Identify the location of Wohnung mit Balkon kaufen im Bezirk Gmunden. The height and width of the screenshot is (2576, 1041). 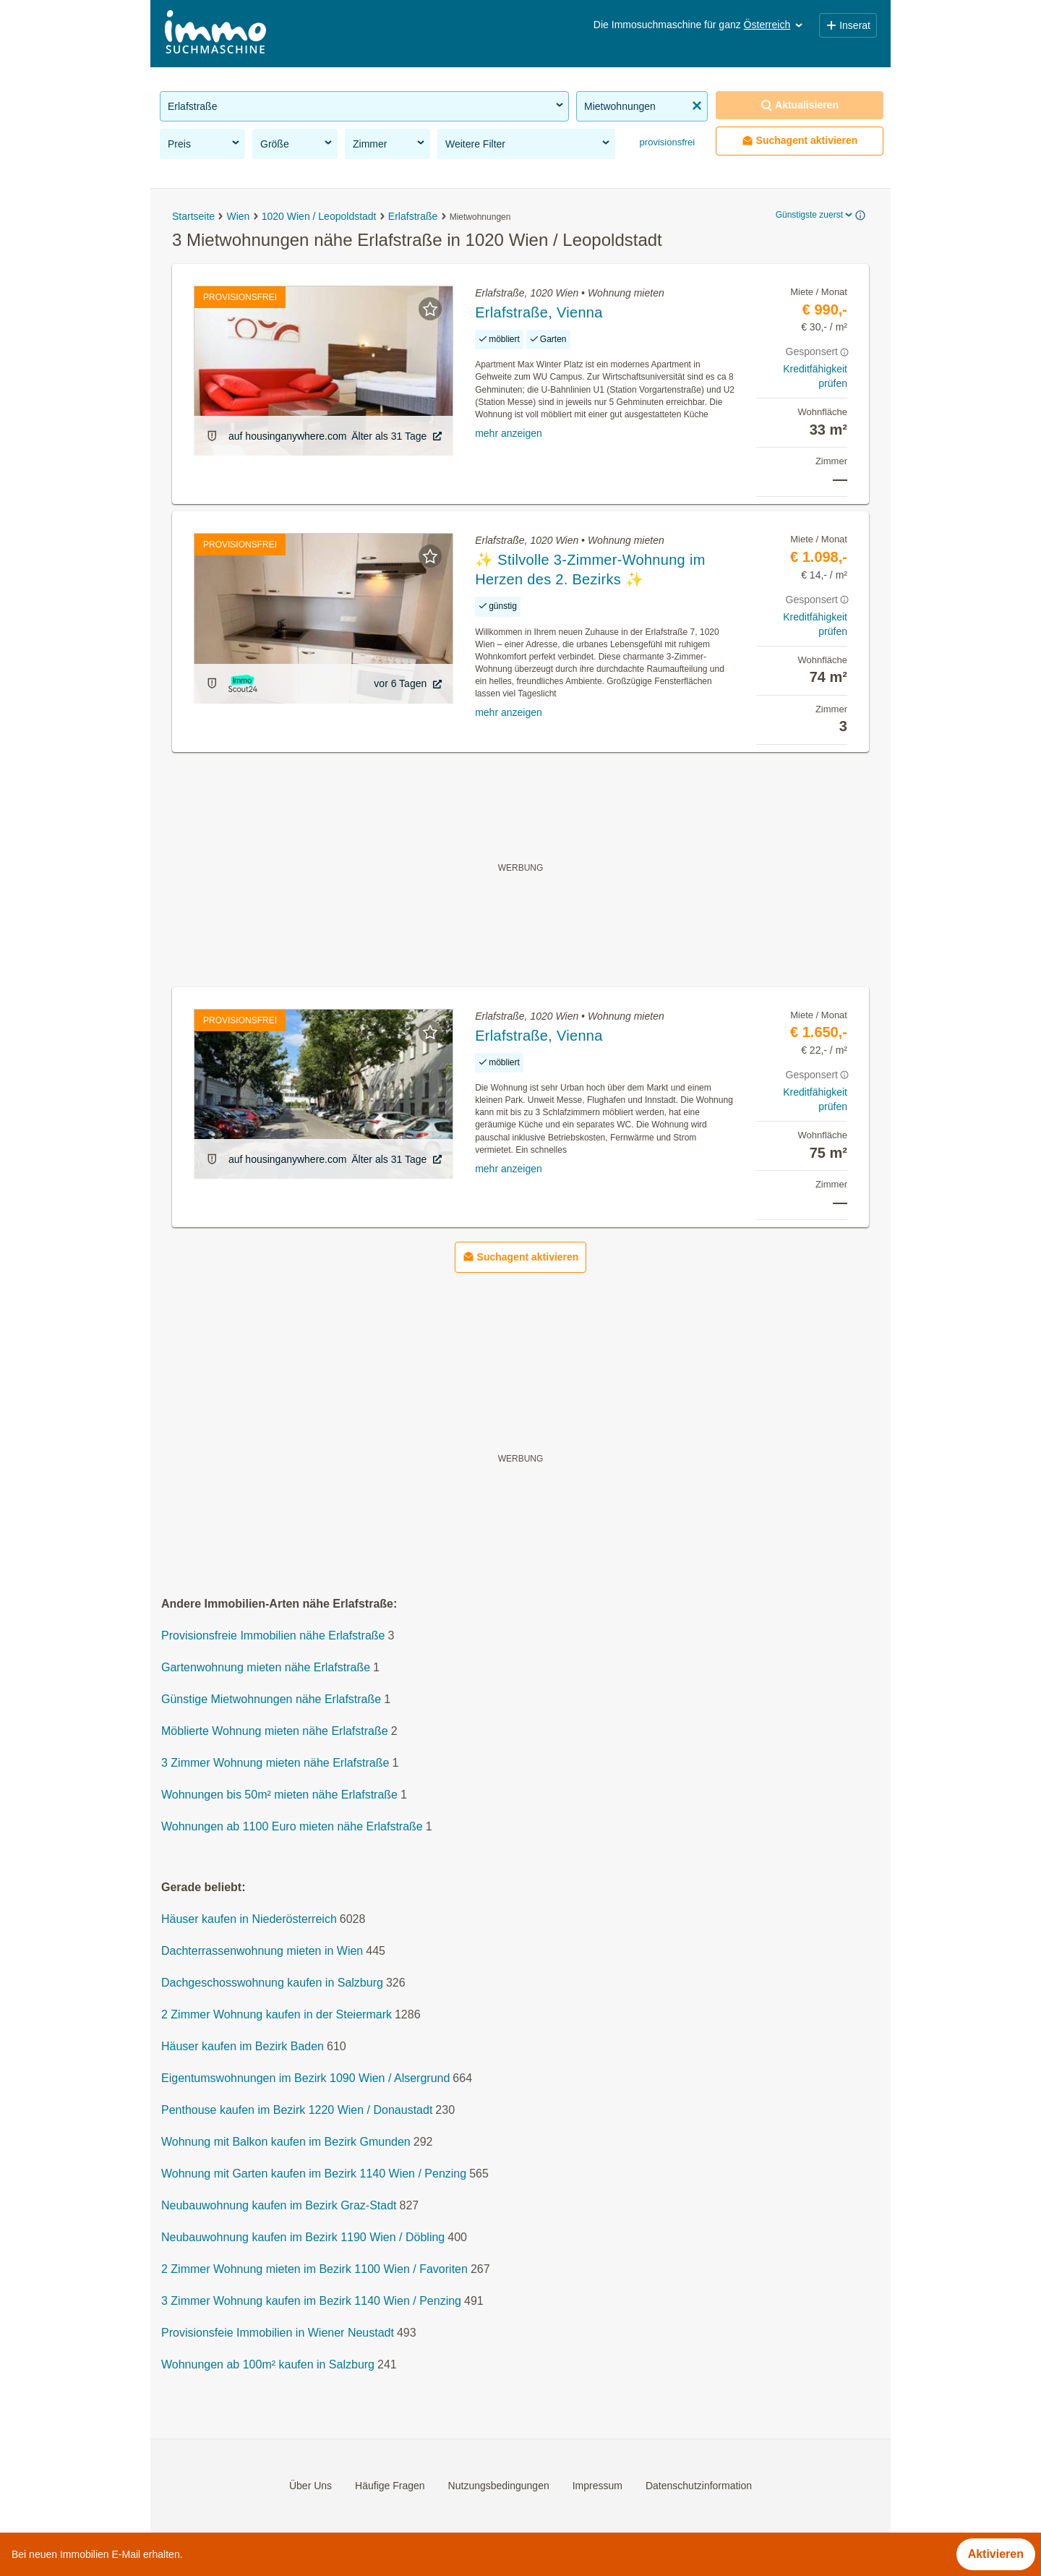
(286, 2142).